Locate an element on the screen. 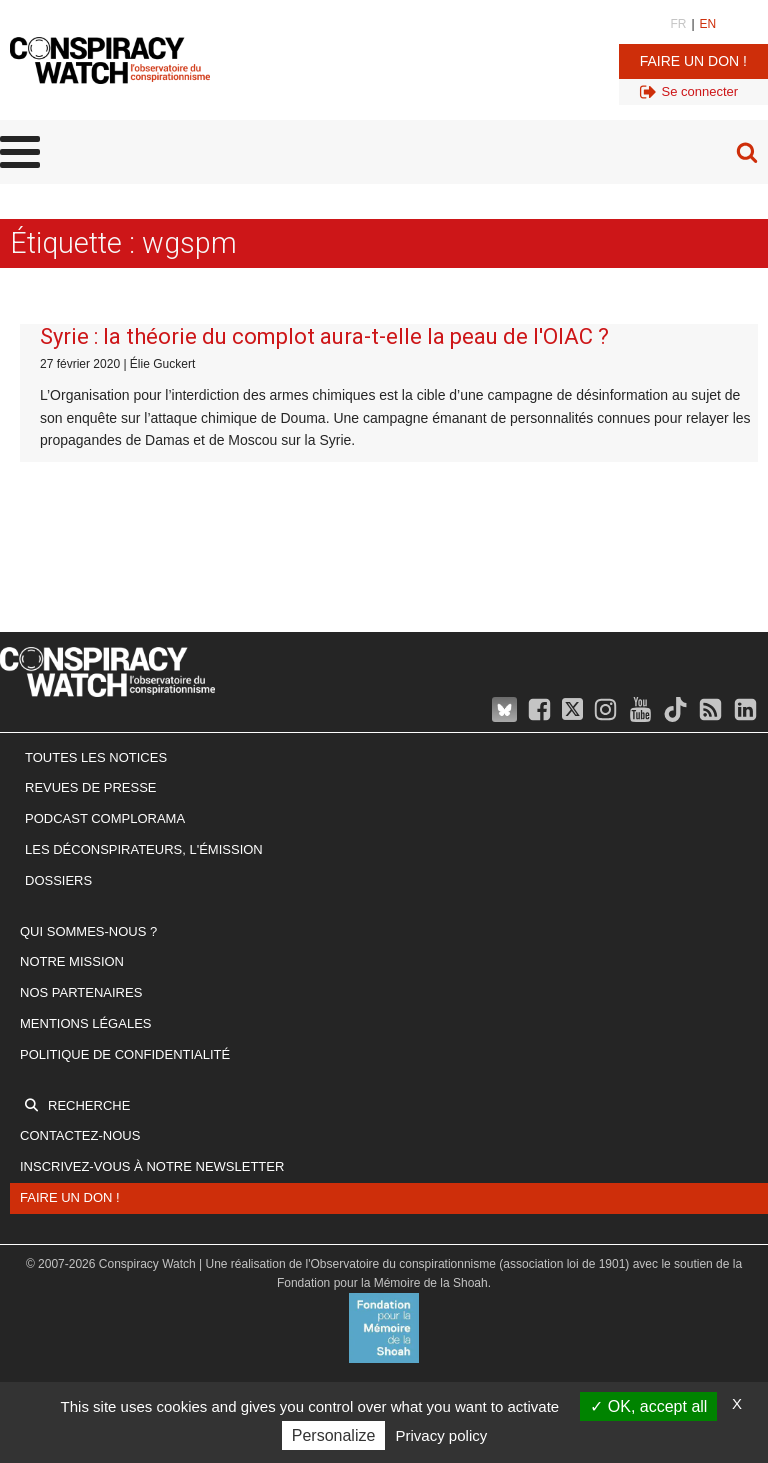 This screenshot has width=768, height=1463. Qui sommes-nous ? is located at coordinates (88, 931).